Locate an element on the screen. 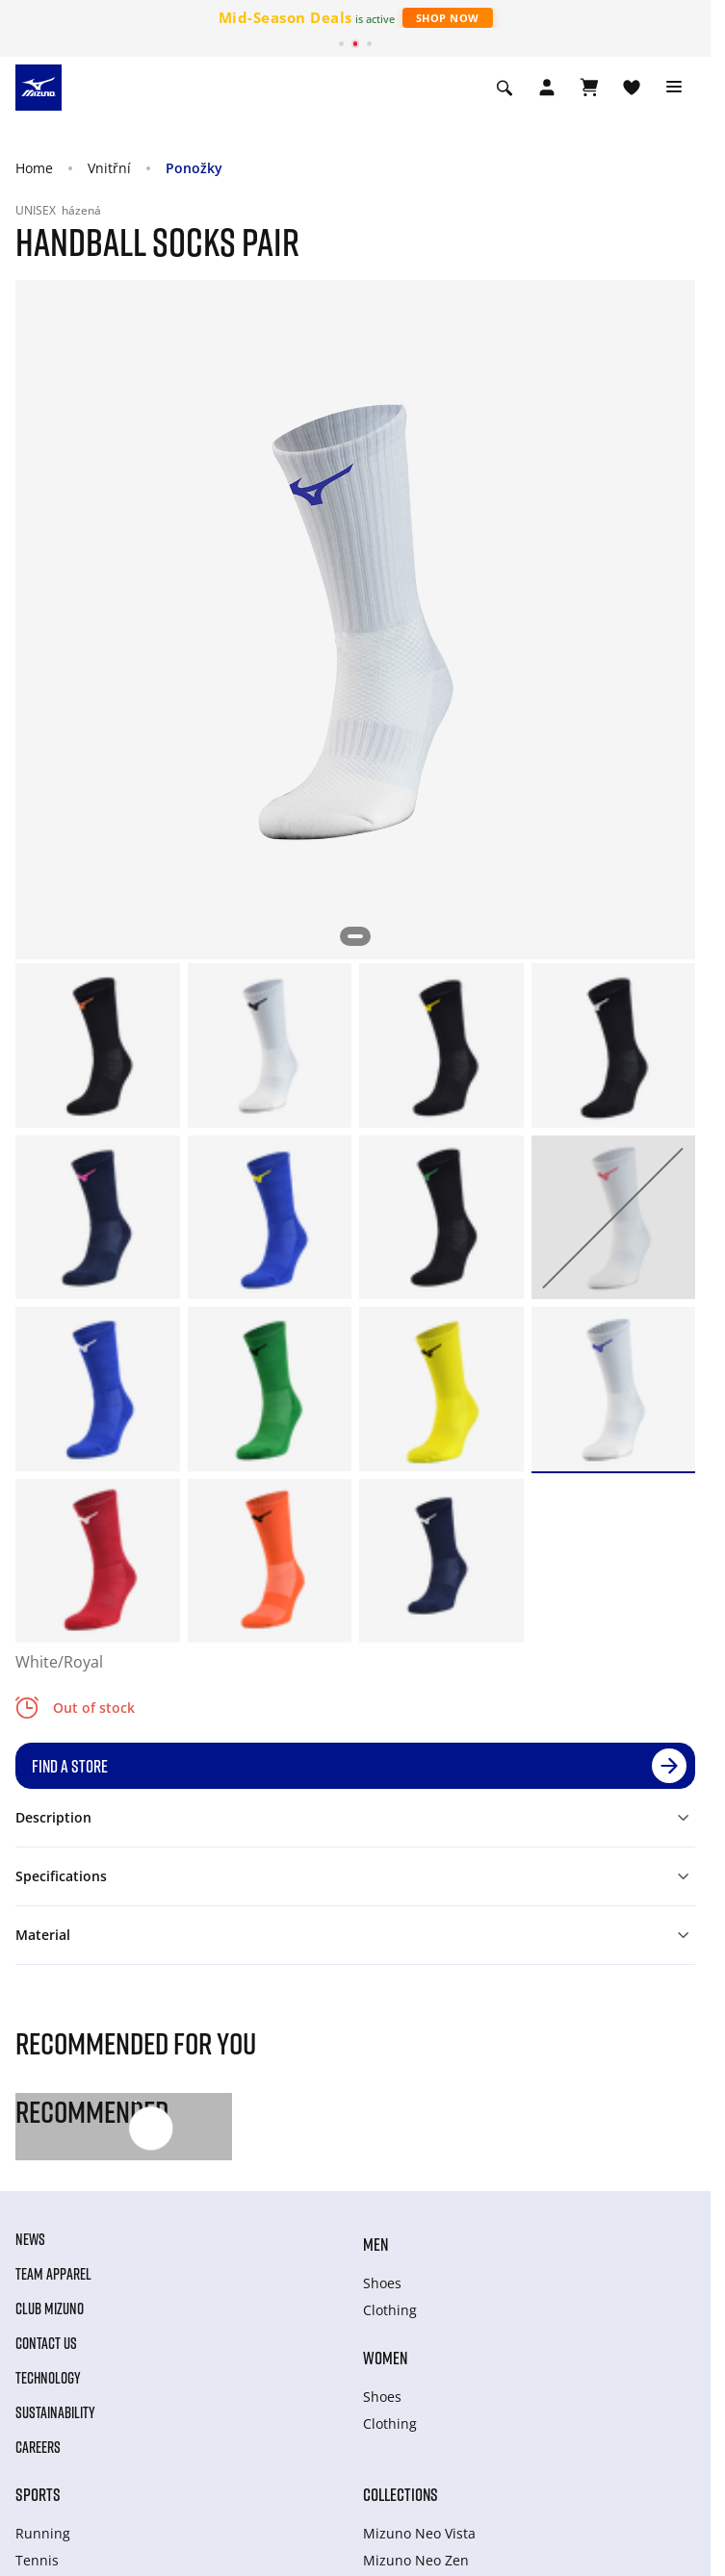  Collections is located at coordinates (400, 2494).